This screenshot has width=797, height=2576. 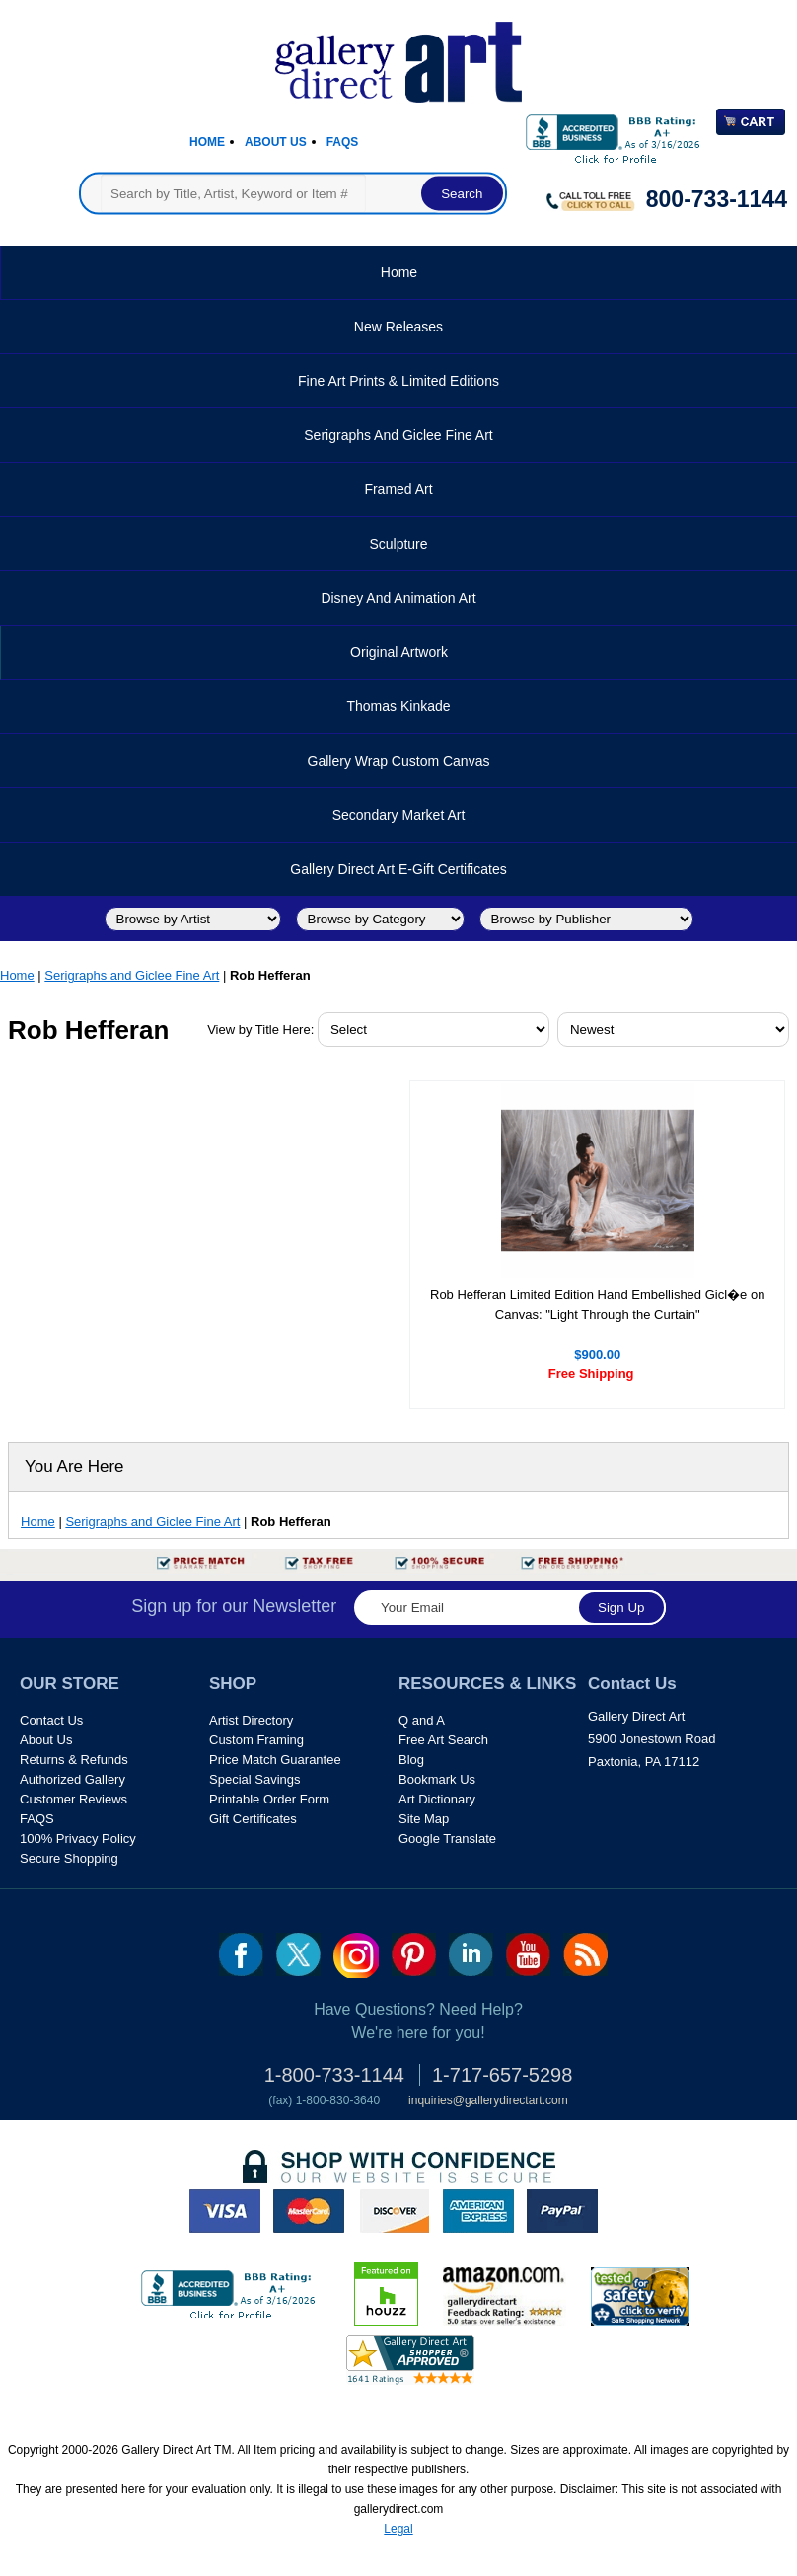 What do you see at coordinates (528, 1954) in the screenshot?
I see `youtube` at bounding box center [528, 1954].